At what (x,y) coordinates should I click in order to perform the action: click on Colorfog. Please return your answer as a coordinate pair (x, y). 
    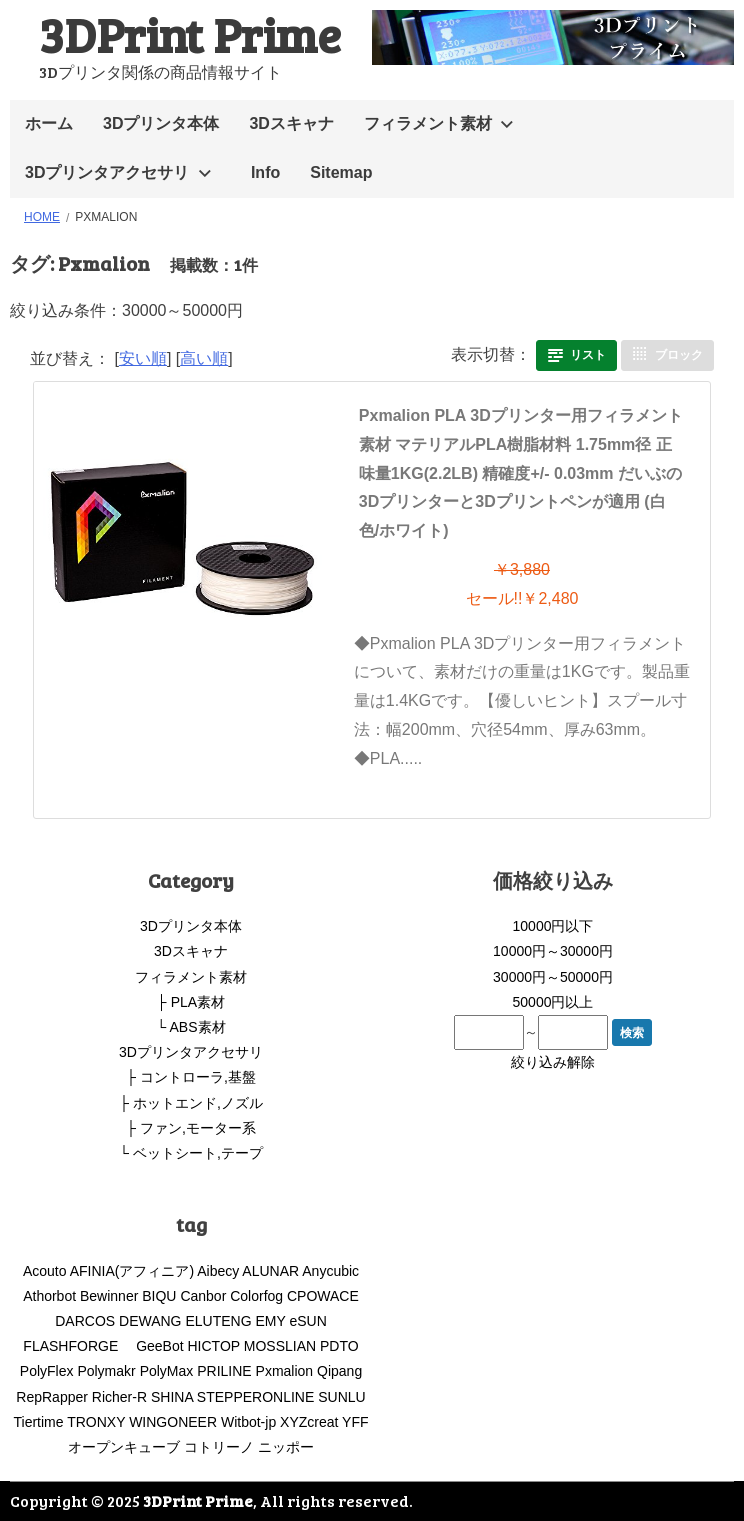
    Looking at the image, I should click on (256, 1296).